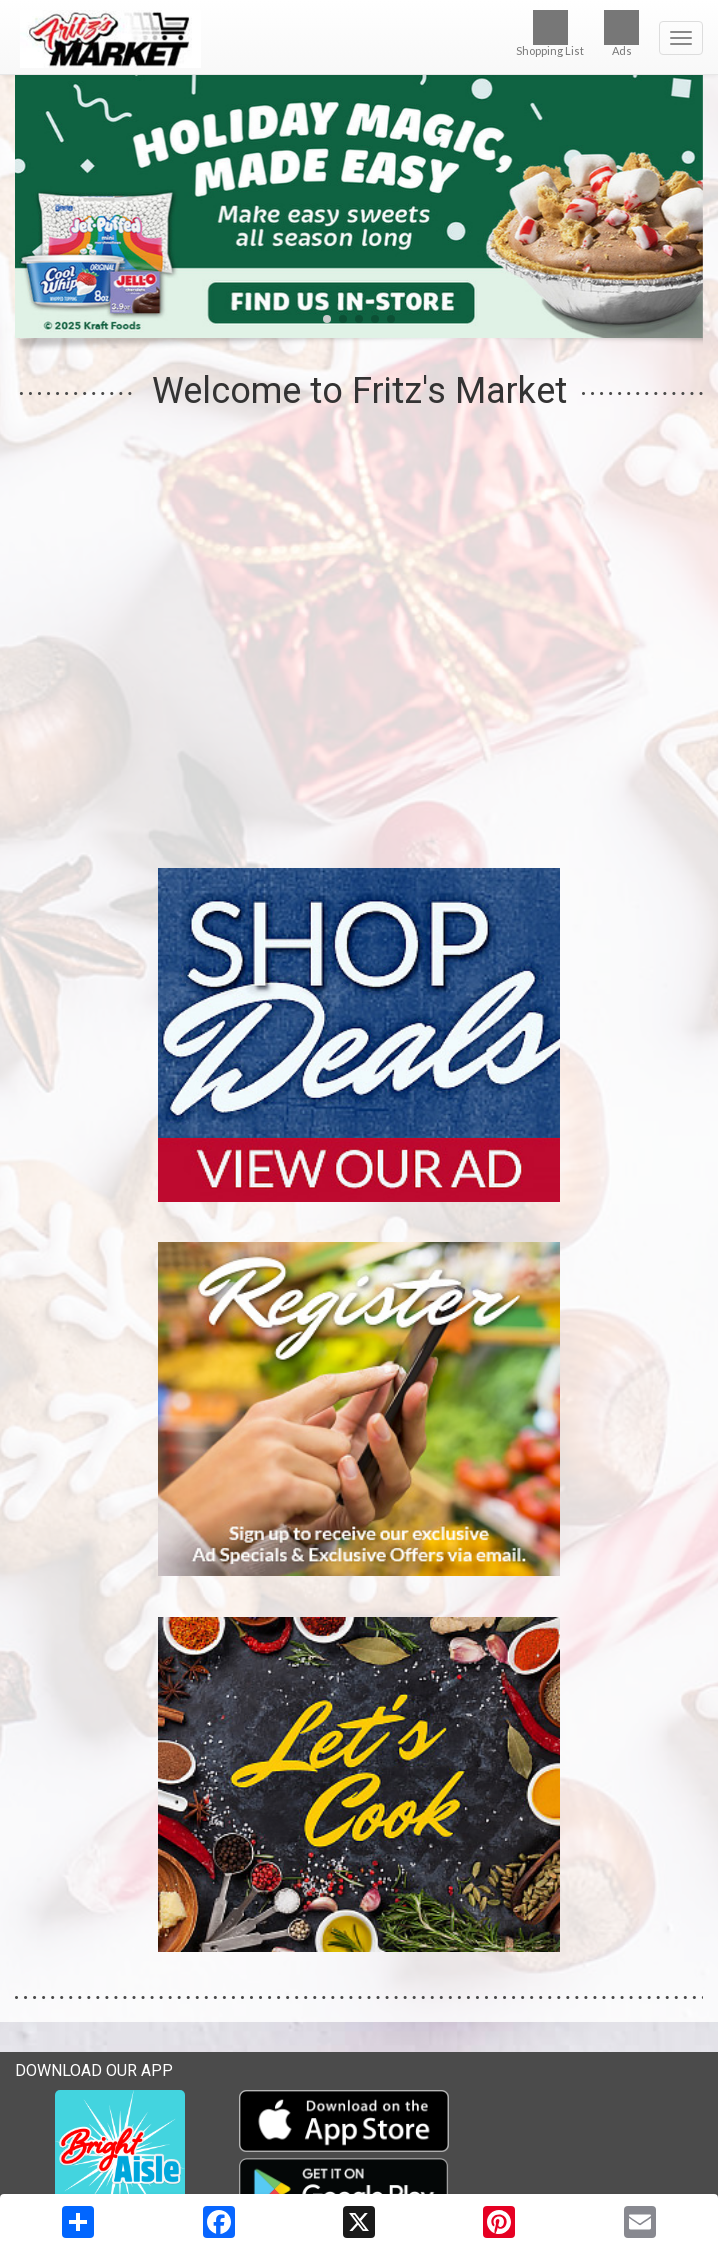 Image resolution: width=718 pixels, height=2250 pixels. What do you see at coordinates (327, 319) in the screenshot?
I see `[button]` at bounding box center [327, 319].